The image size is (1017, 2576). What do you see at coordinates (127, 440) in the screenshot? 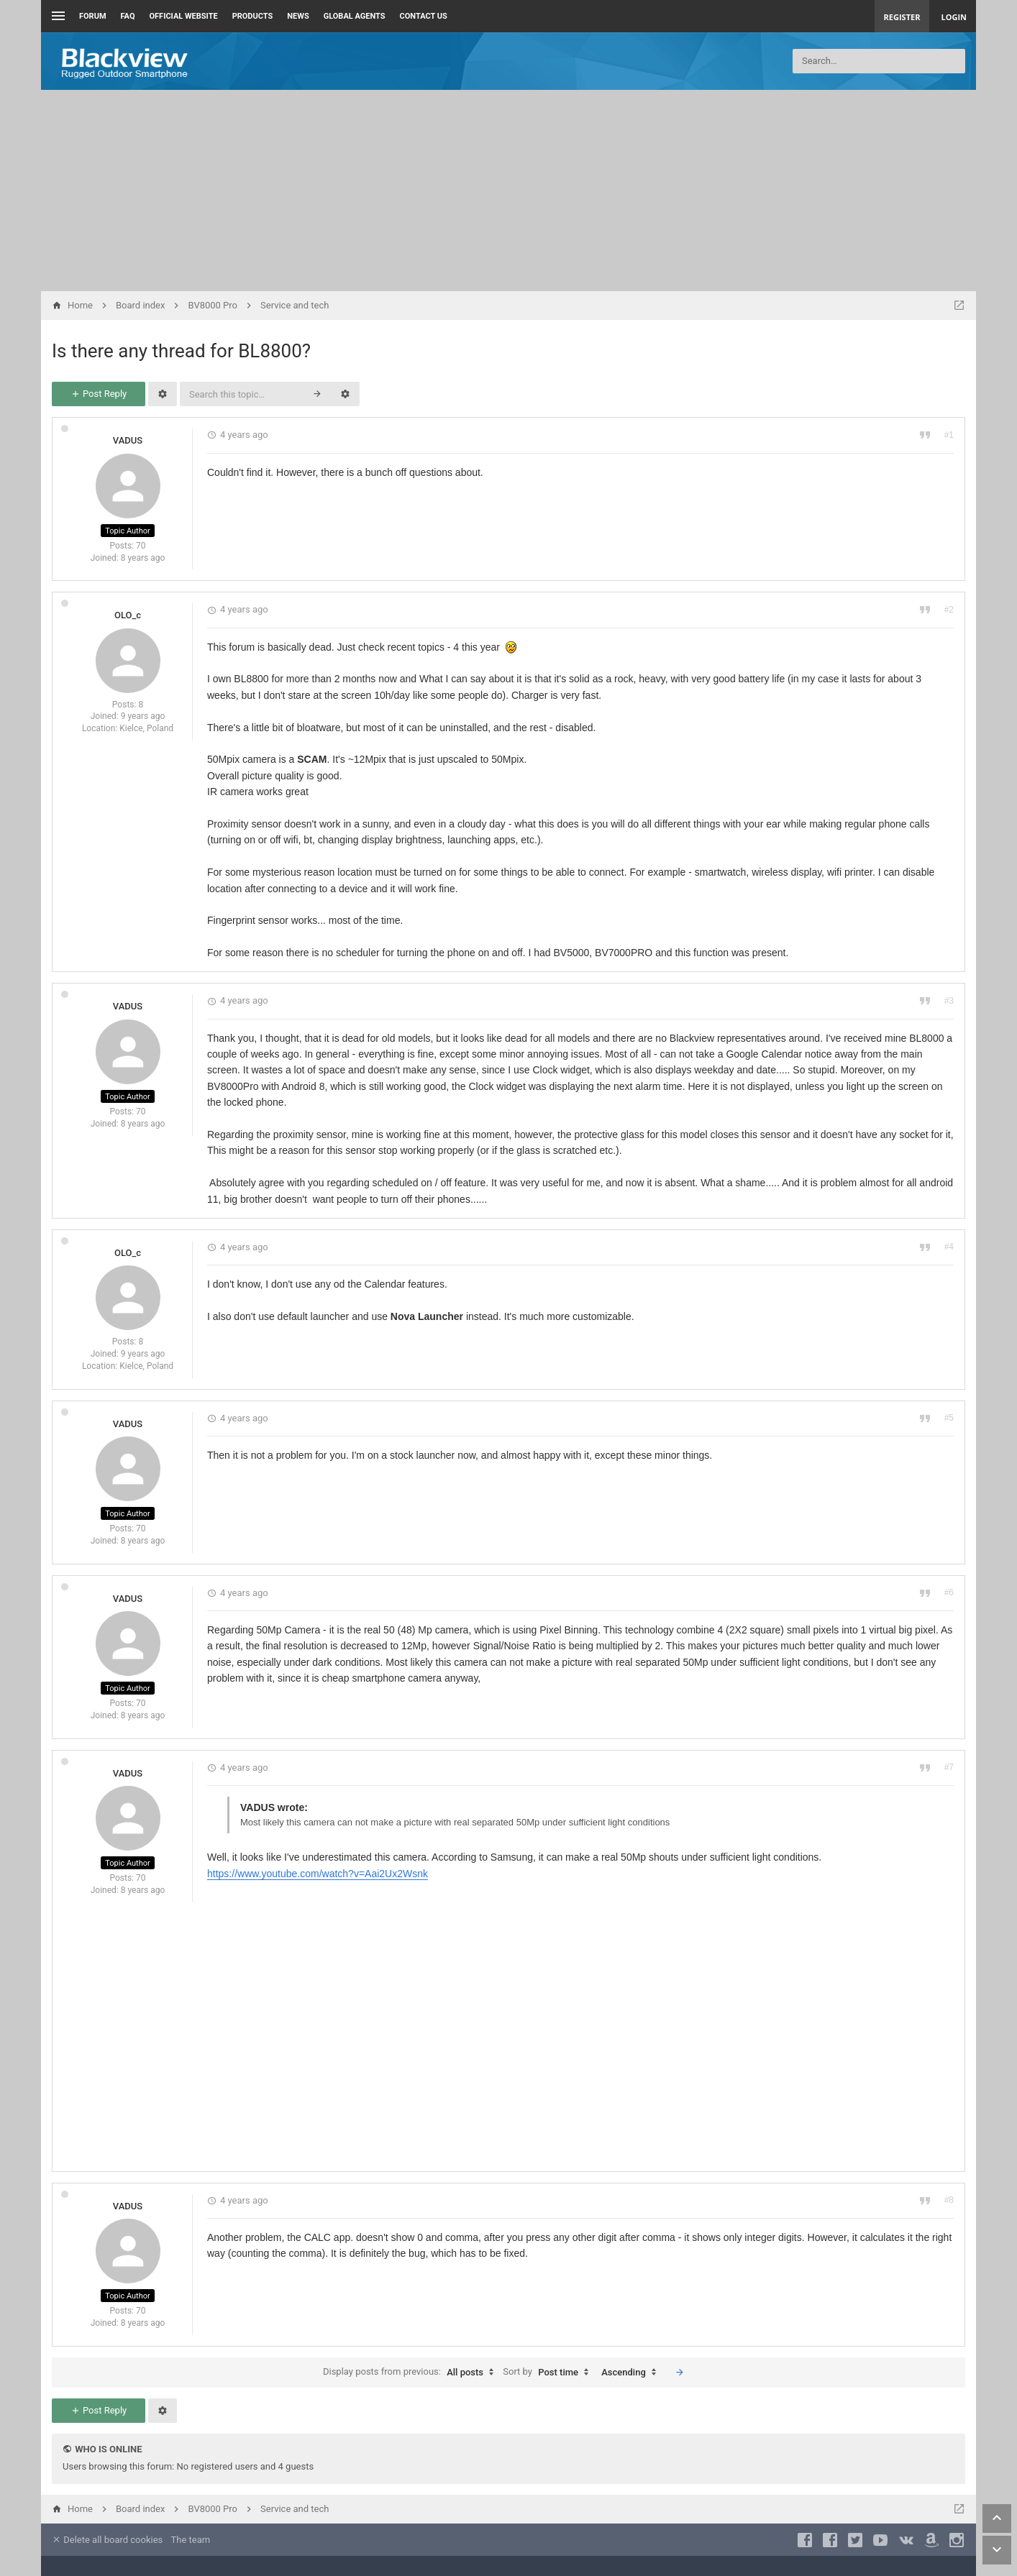
I see `VADUS` at bounding box center [127, 440].